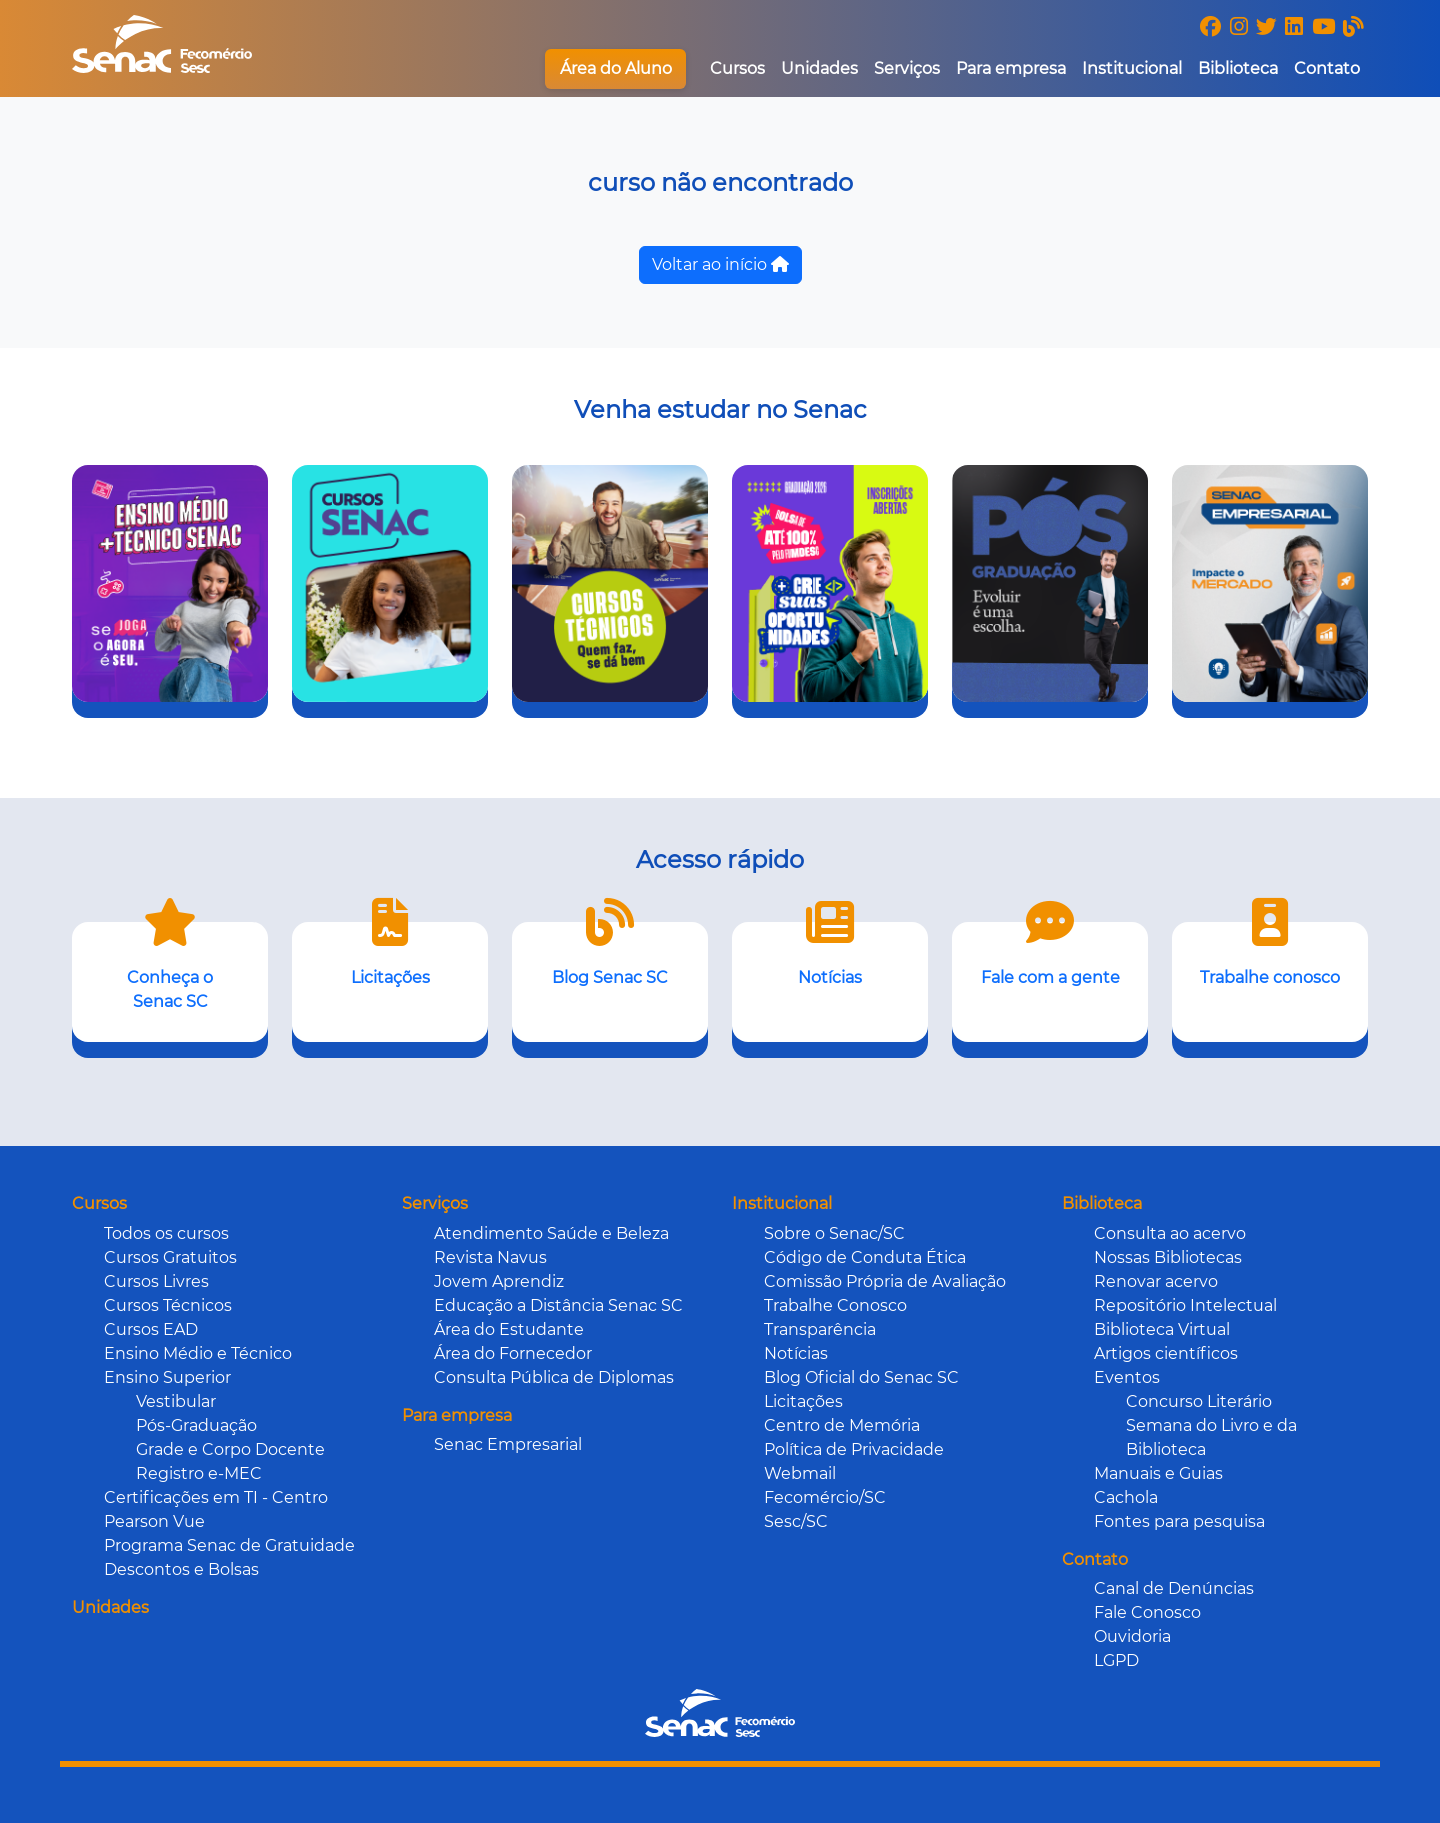 This screenshot has height=1823, width=1440. I want to click on Comissão Própria de Avaliação, so click(885, 1281).